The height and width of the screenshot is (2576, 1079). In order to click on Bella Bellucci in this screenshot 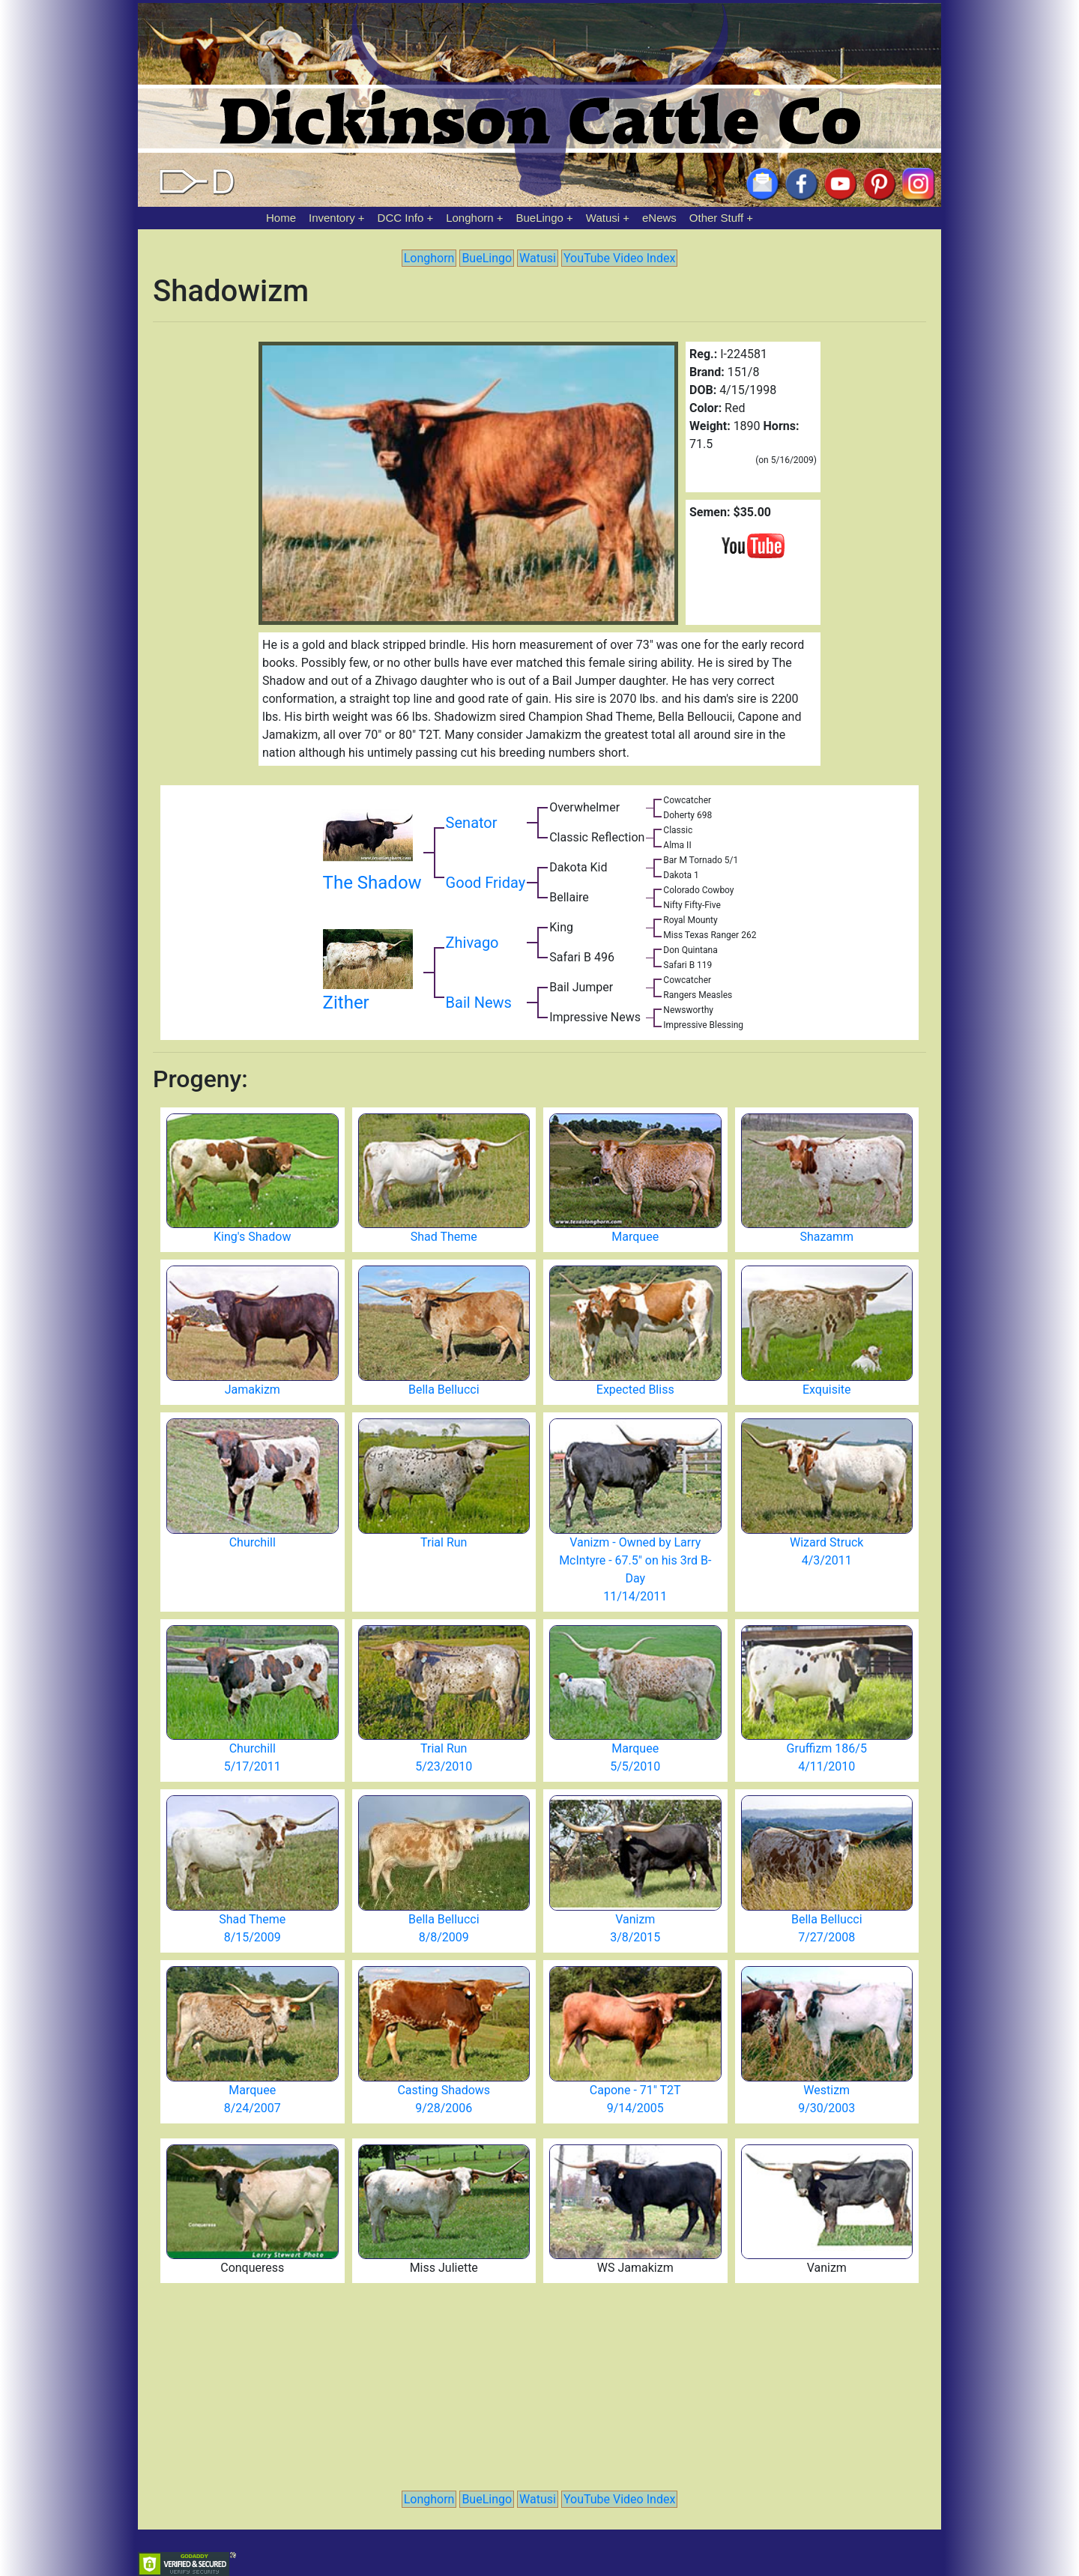, I will do `click(444, 1389)`.